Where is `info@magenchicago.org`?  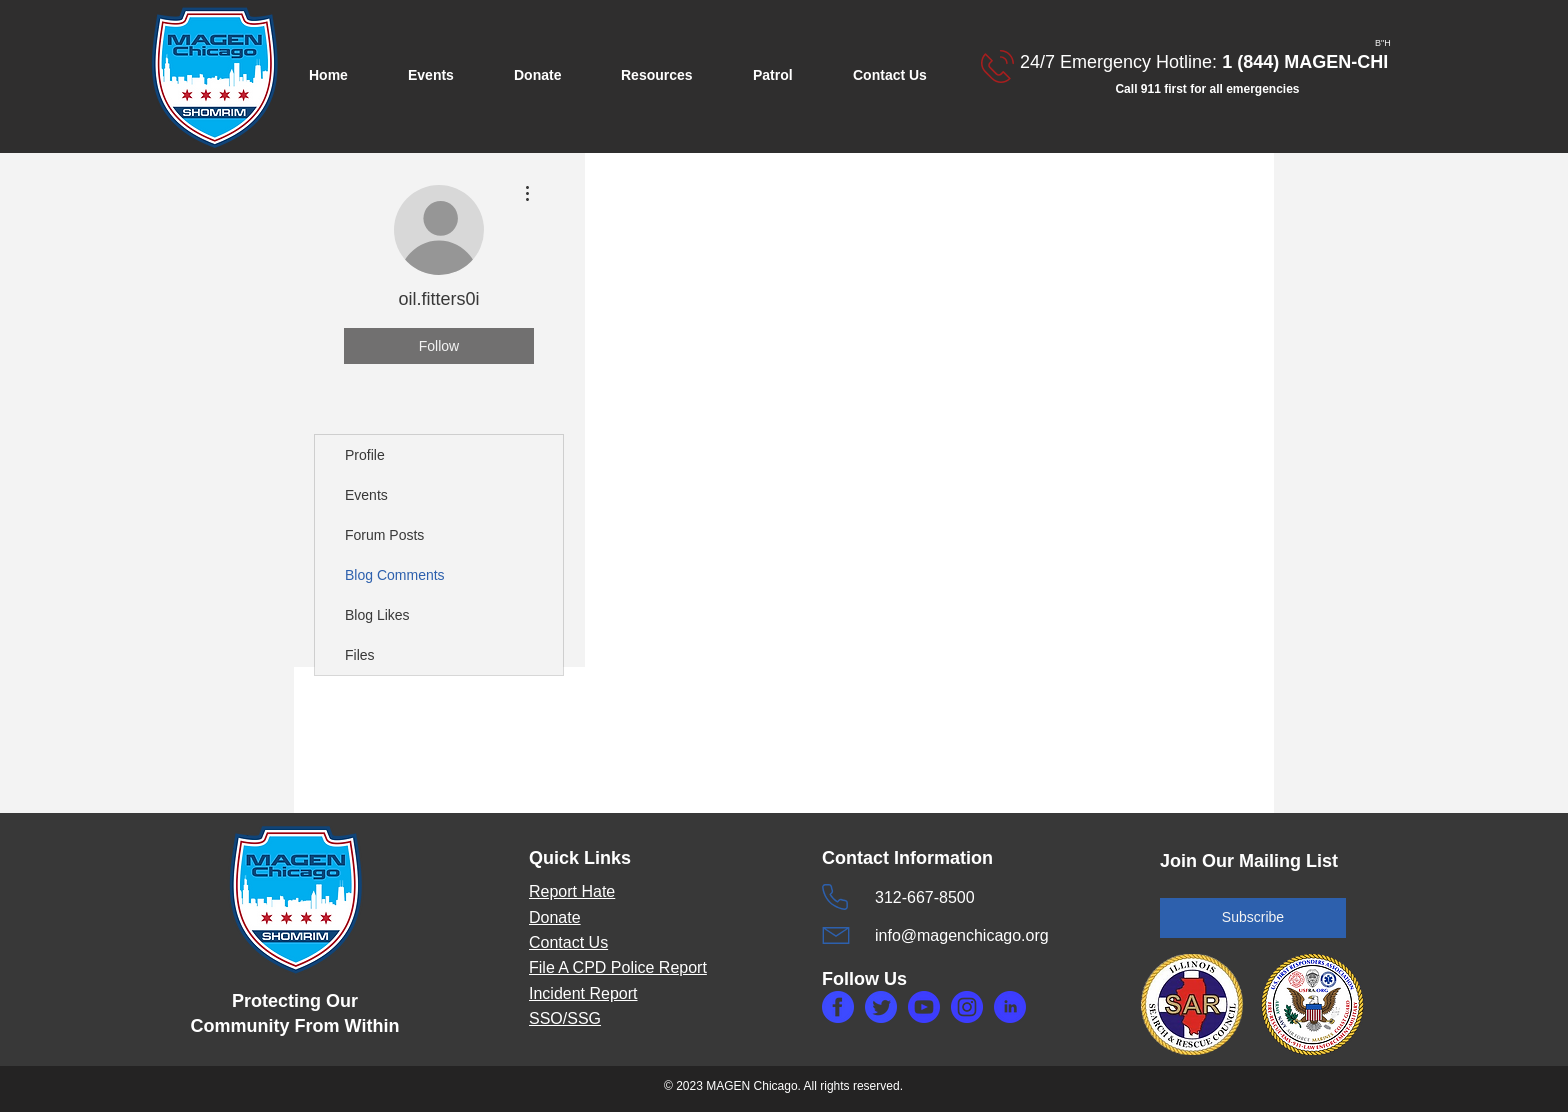
info@magenchicago.org is located at coordinates (962, 935).